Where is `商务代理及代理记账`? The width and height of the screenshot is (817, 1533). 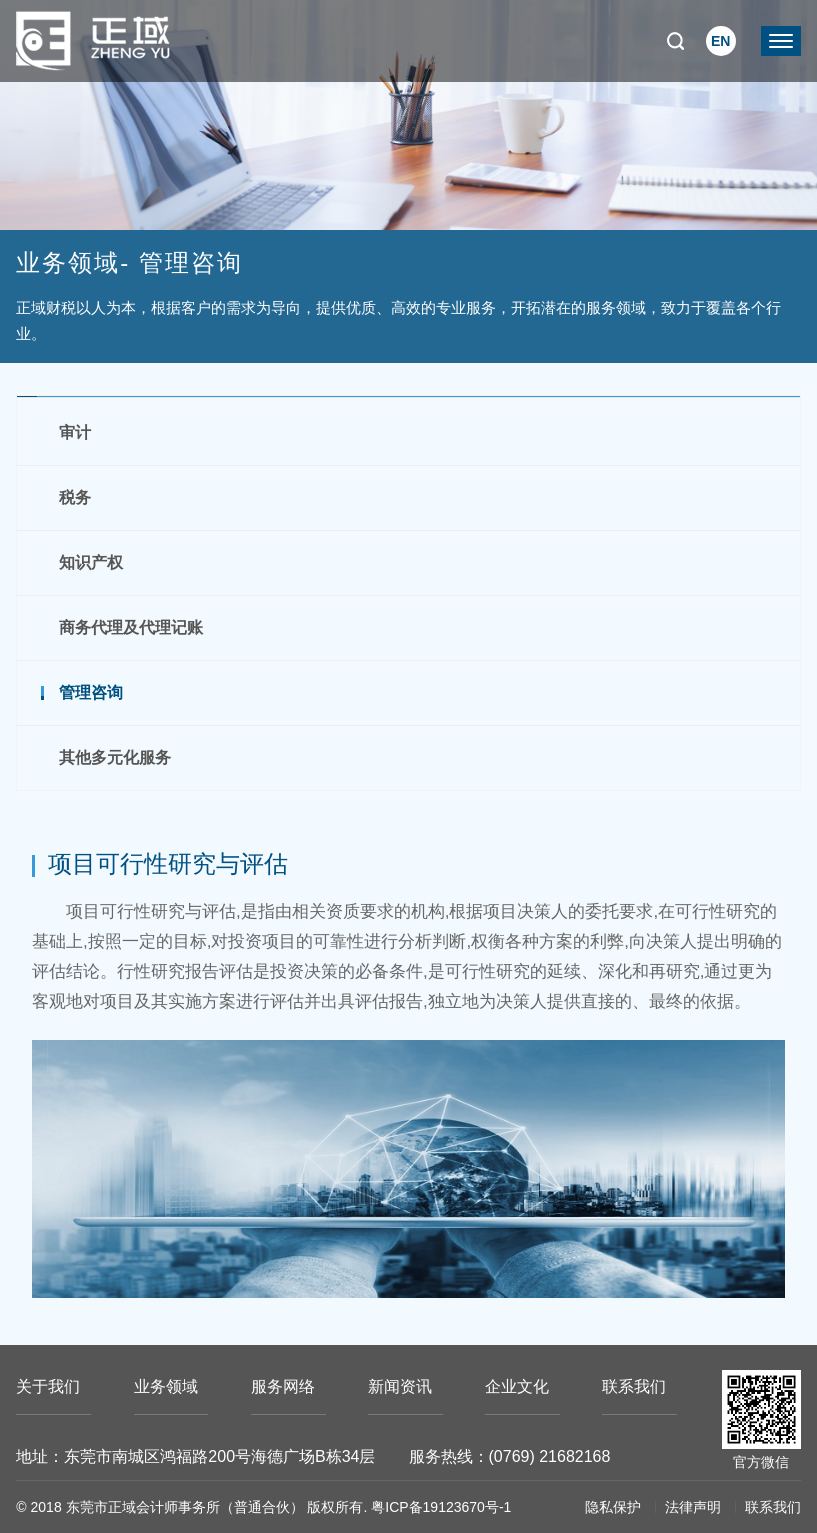 商务代理及代理记账 is located at coordinates (131, 627).